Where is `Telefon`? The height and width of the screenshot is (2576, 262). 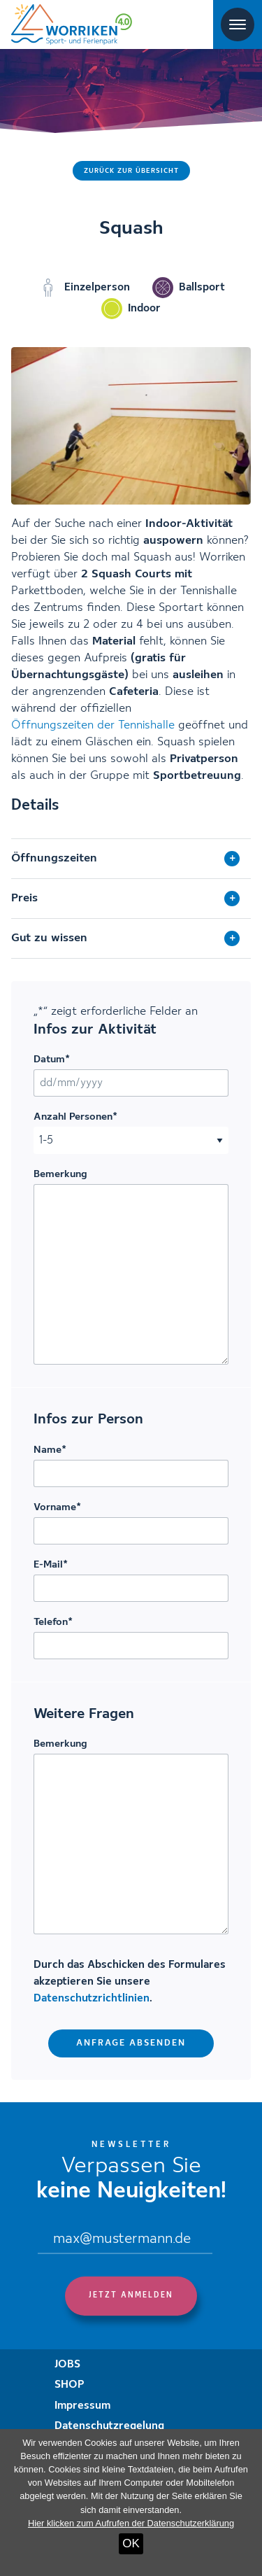 Telefon is located at coordinates (53, 1622).